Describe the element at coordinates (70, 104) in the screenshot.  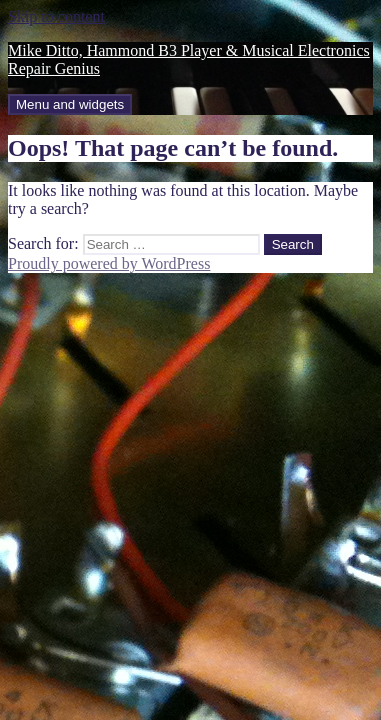
I see `Menu and widgets` at that location.